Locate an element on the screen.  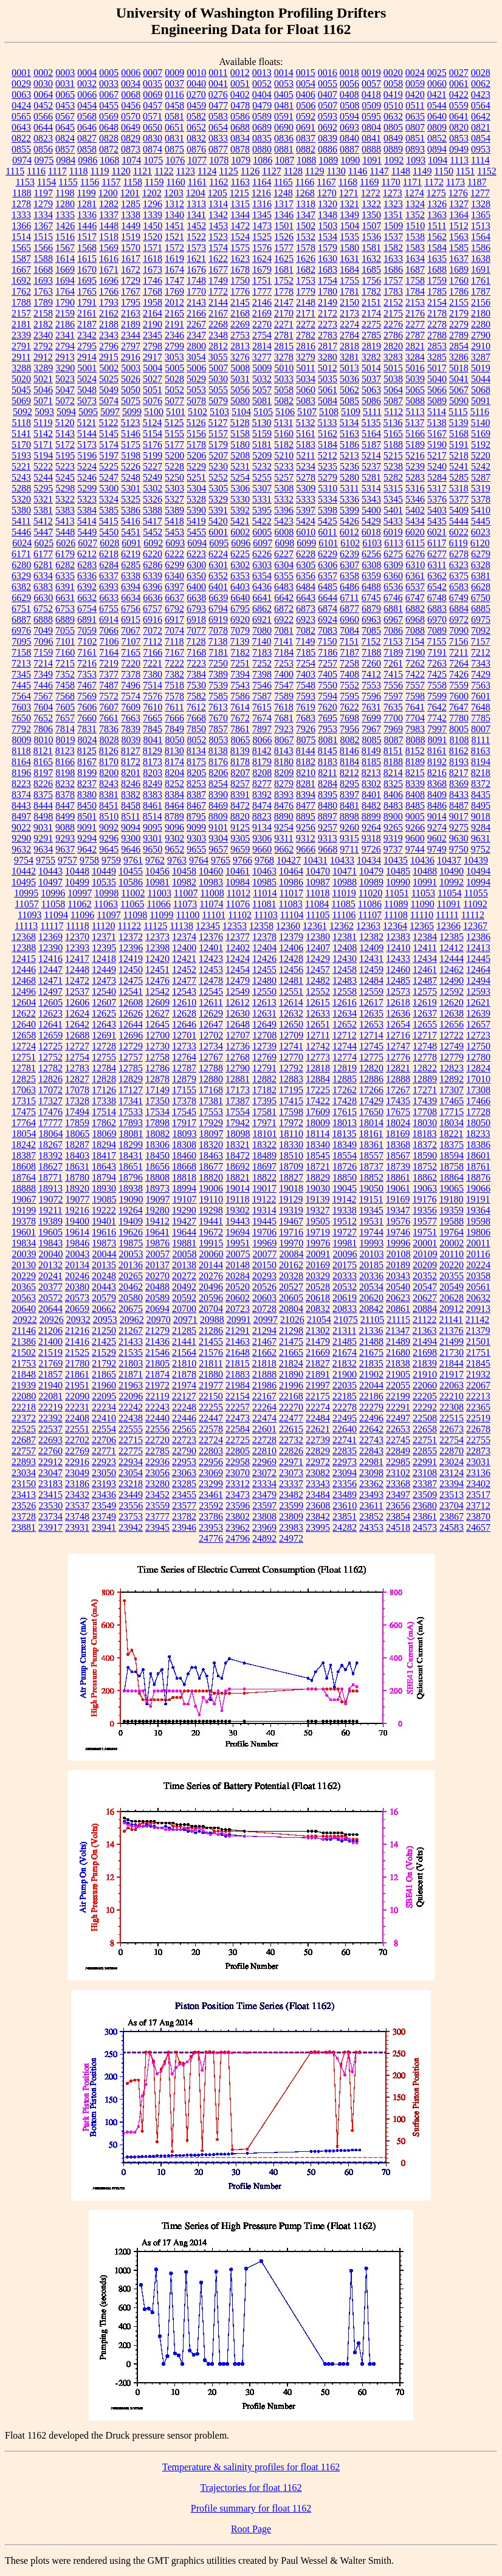
8041 is located at coordinates (153, 740).